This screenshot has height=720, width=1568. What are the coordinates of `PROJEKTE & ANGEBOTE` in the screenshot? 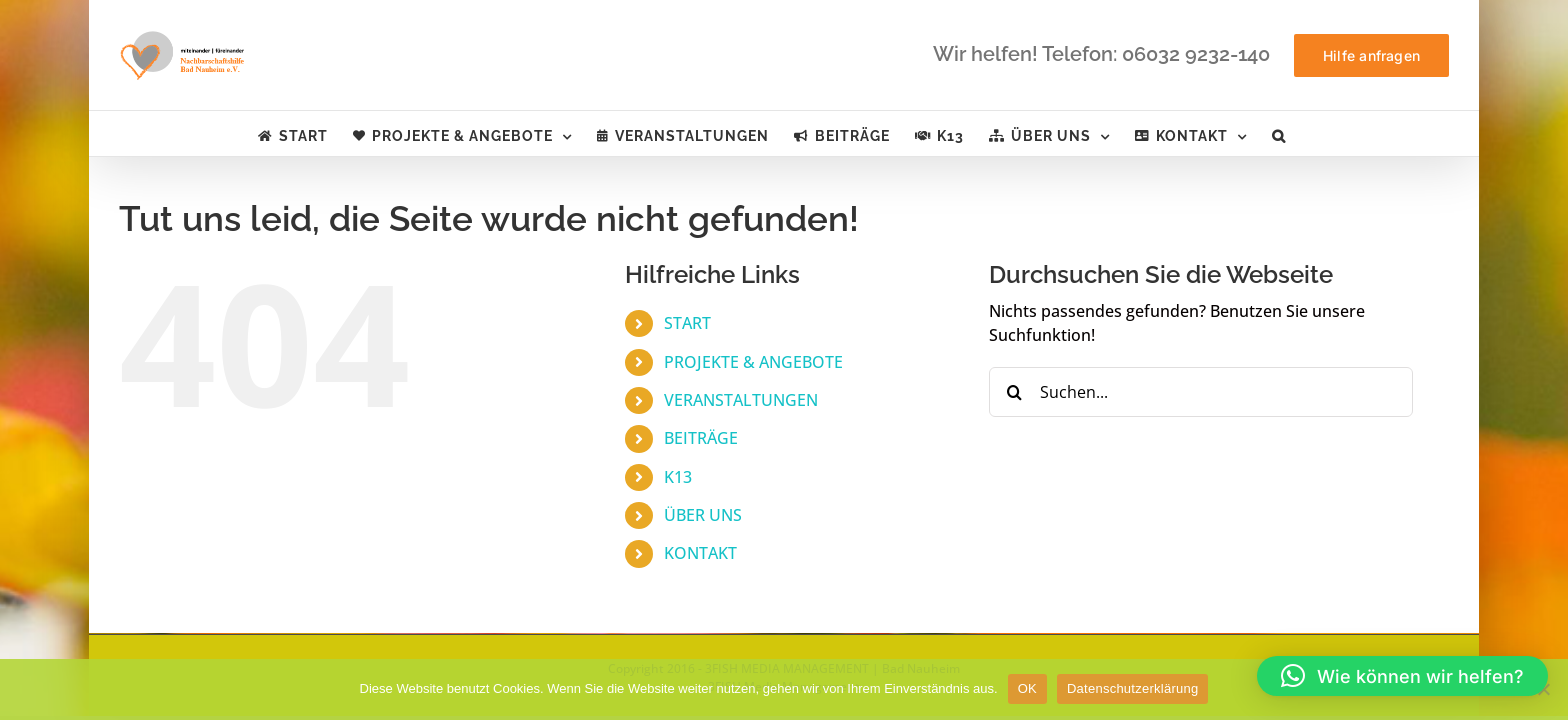 It's located at (753, 362).